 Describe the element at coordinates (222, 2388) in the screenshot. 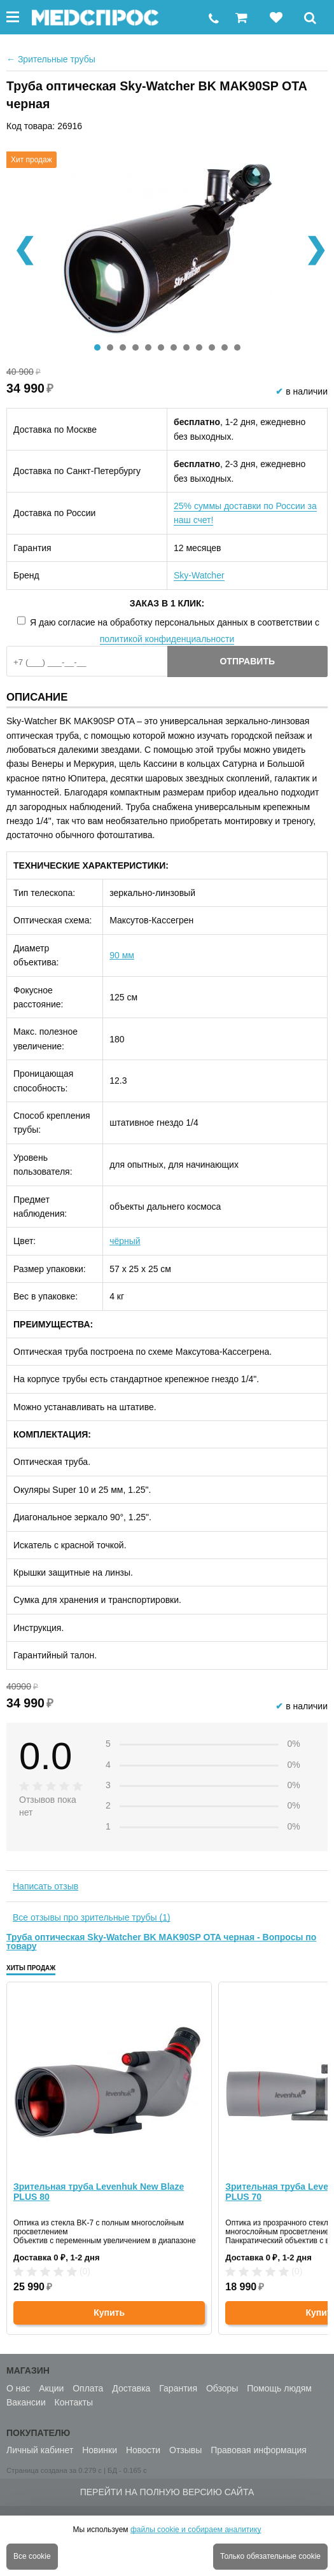

I see `Обзоры` at that location.